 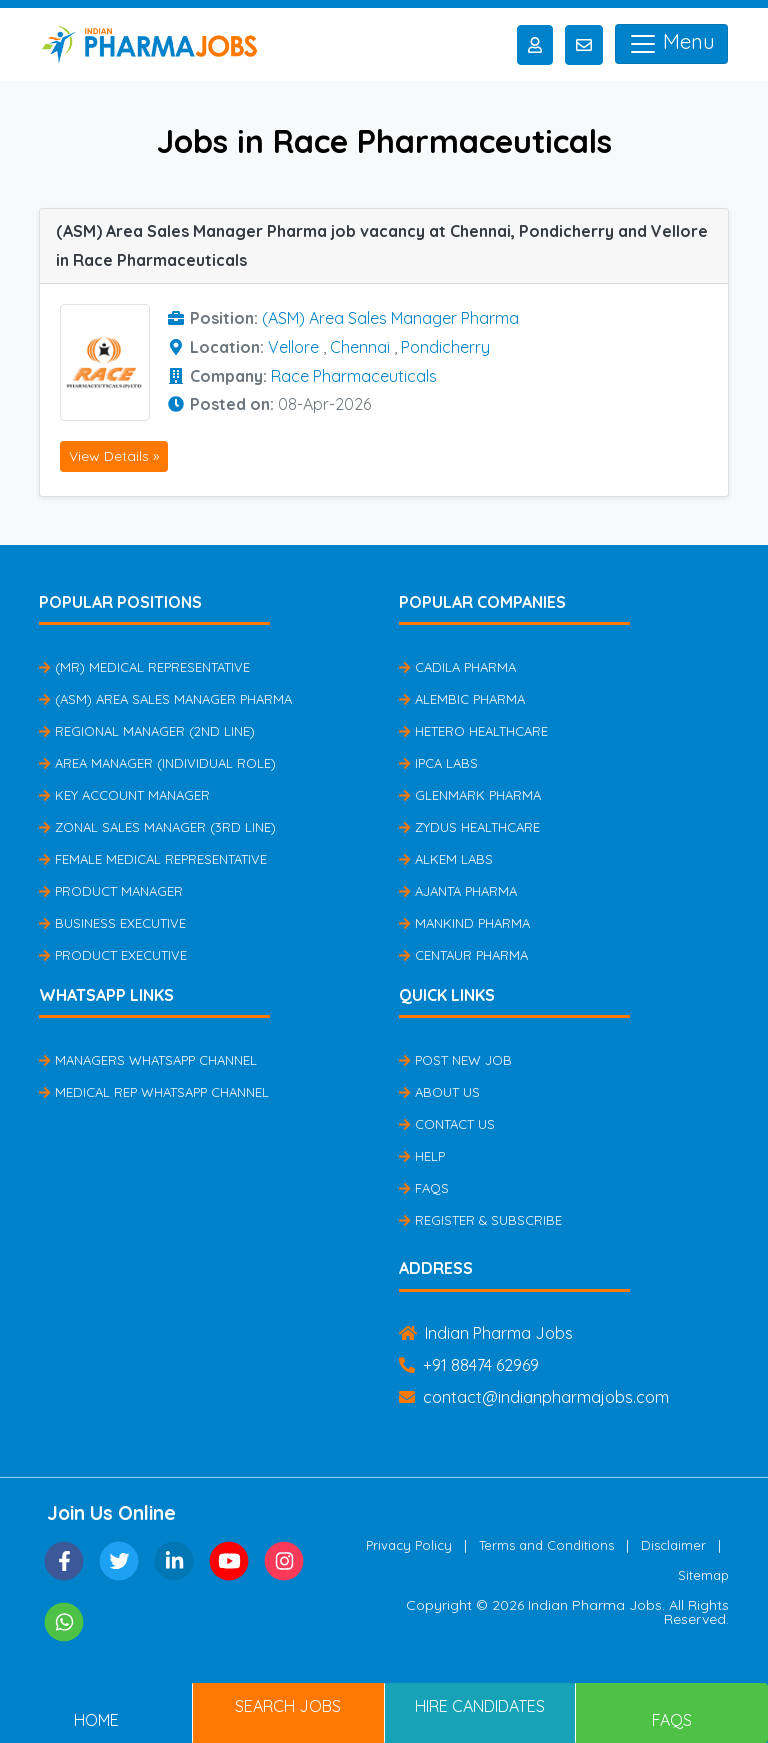 What do you see at coordinates (445, 347) in the screenshot?
I see `Pondicherry` at bounding box center [445, 347].